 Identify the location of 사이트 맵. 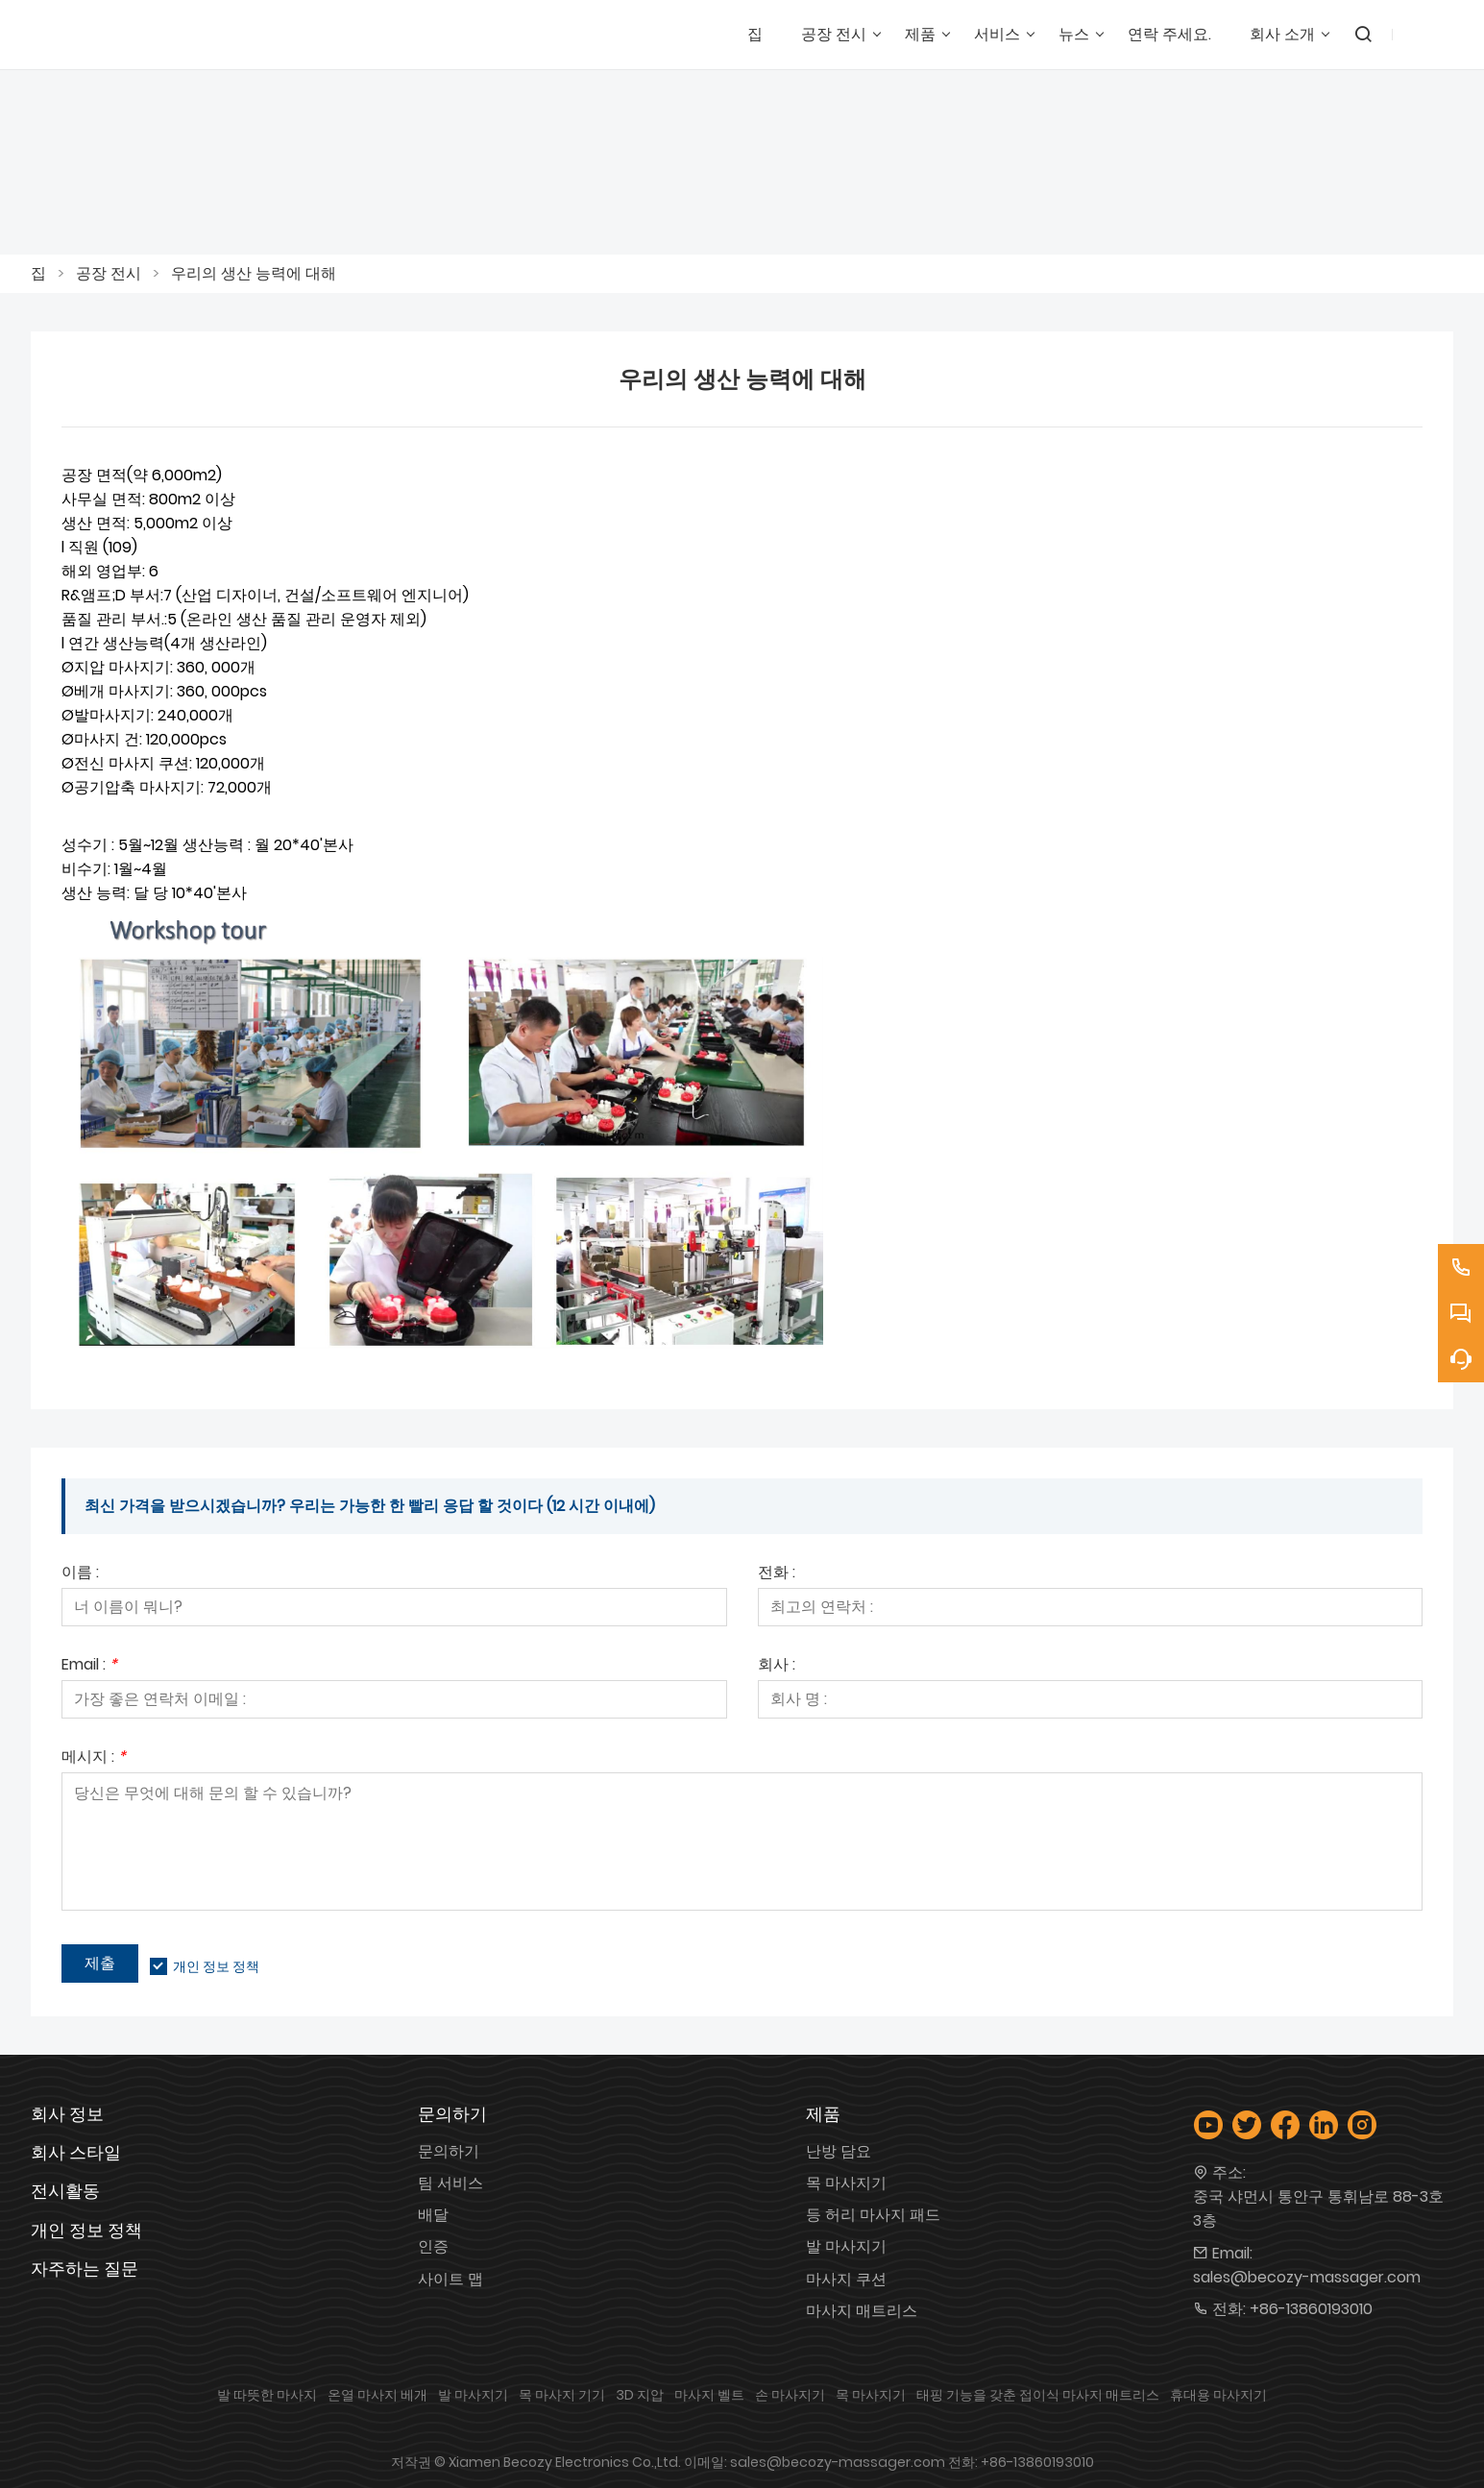
(450, 2279).